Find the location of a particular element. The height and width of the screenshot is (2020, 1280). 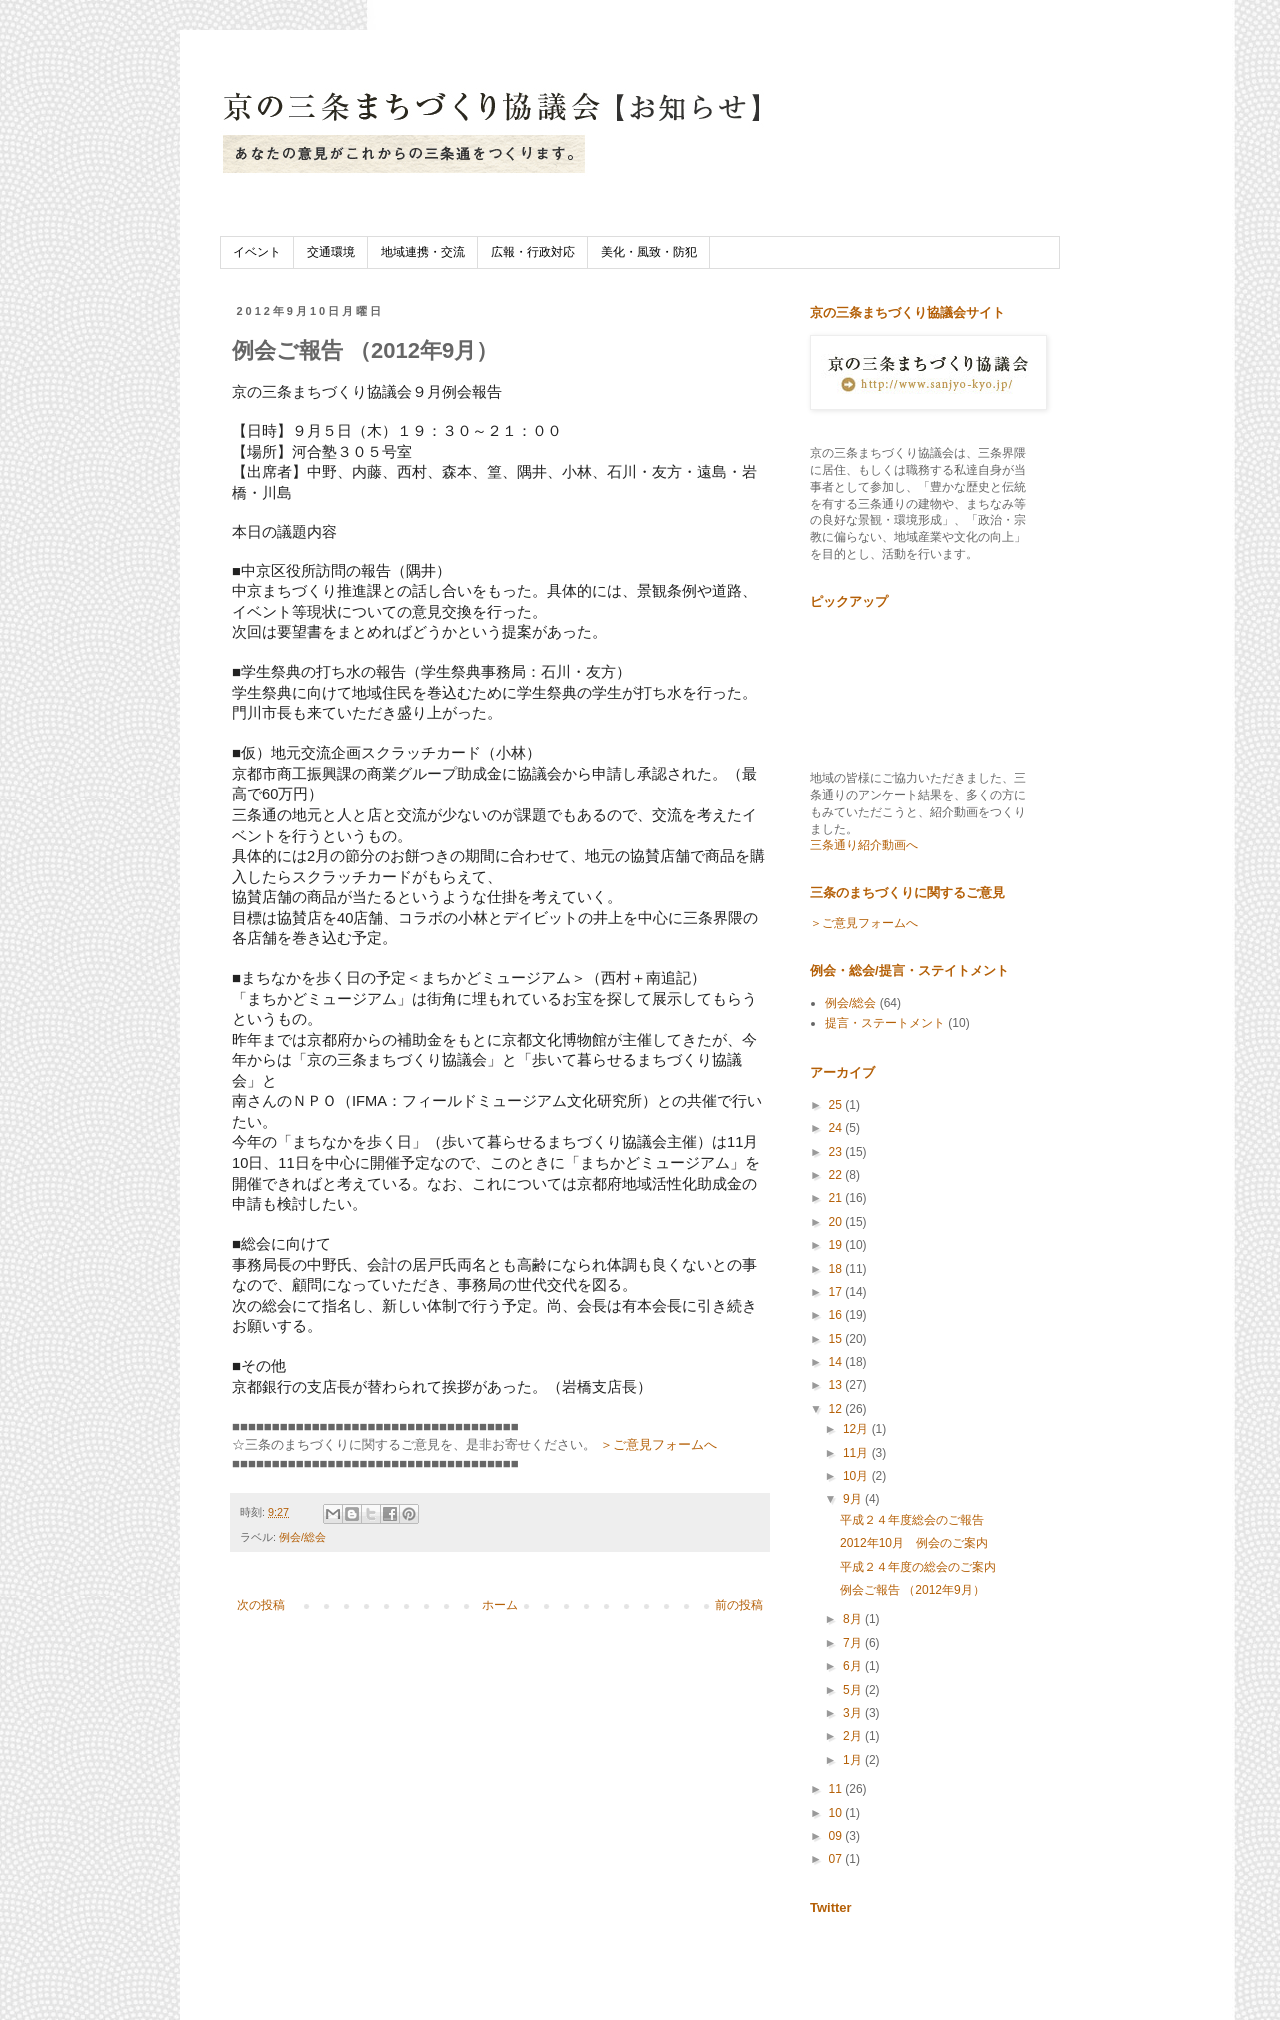

例会ご報告 （2012年9月） is located at coordinates (912, 1590).